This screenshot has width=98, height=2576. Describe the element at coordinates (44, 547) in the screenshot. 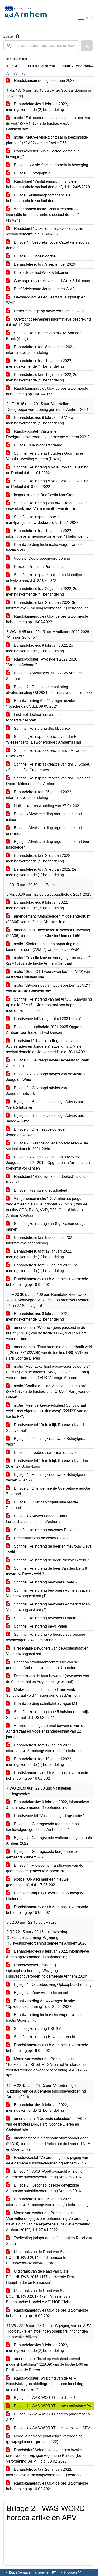

I see `Beantwoording technische vragen van de fractie VVD` at that location.